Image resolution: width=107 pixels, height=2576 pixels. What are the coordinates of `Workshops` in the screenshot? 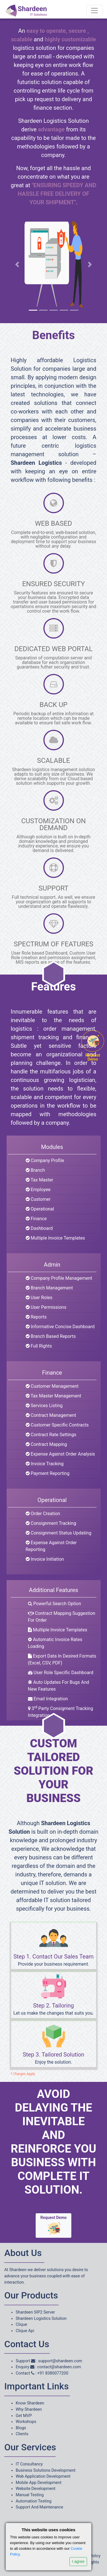 It's located at (26, 2421).